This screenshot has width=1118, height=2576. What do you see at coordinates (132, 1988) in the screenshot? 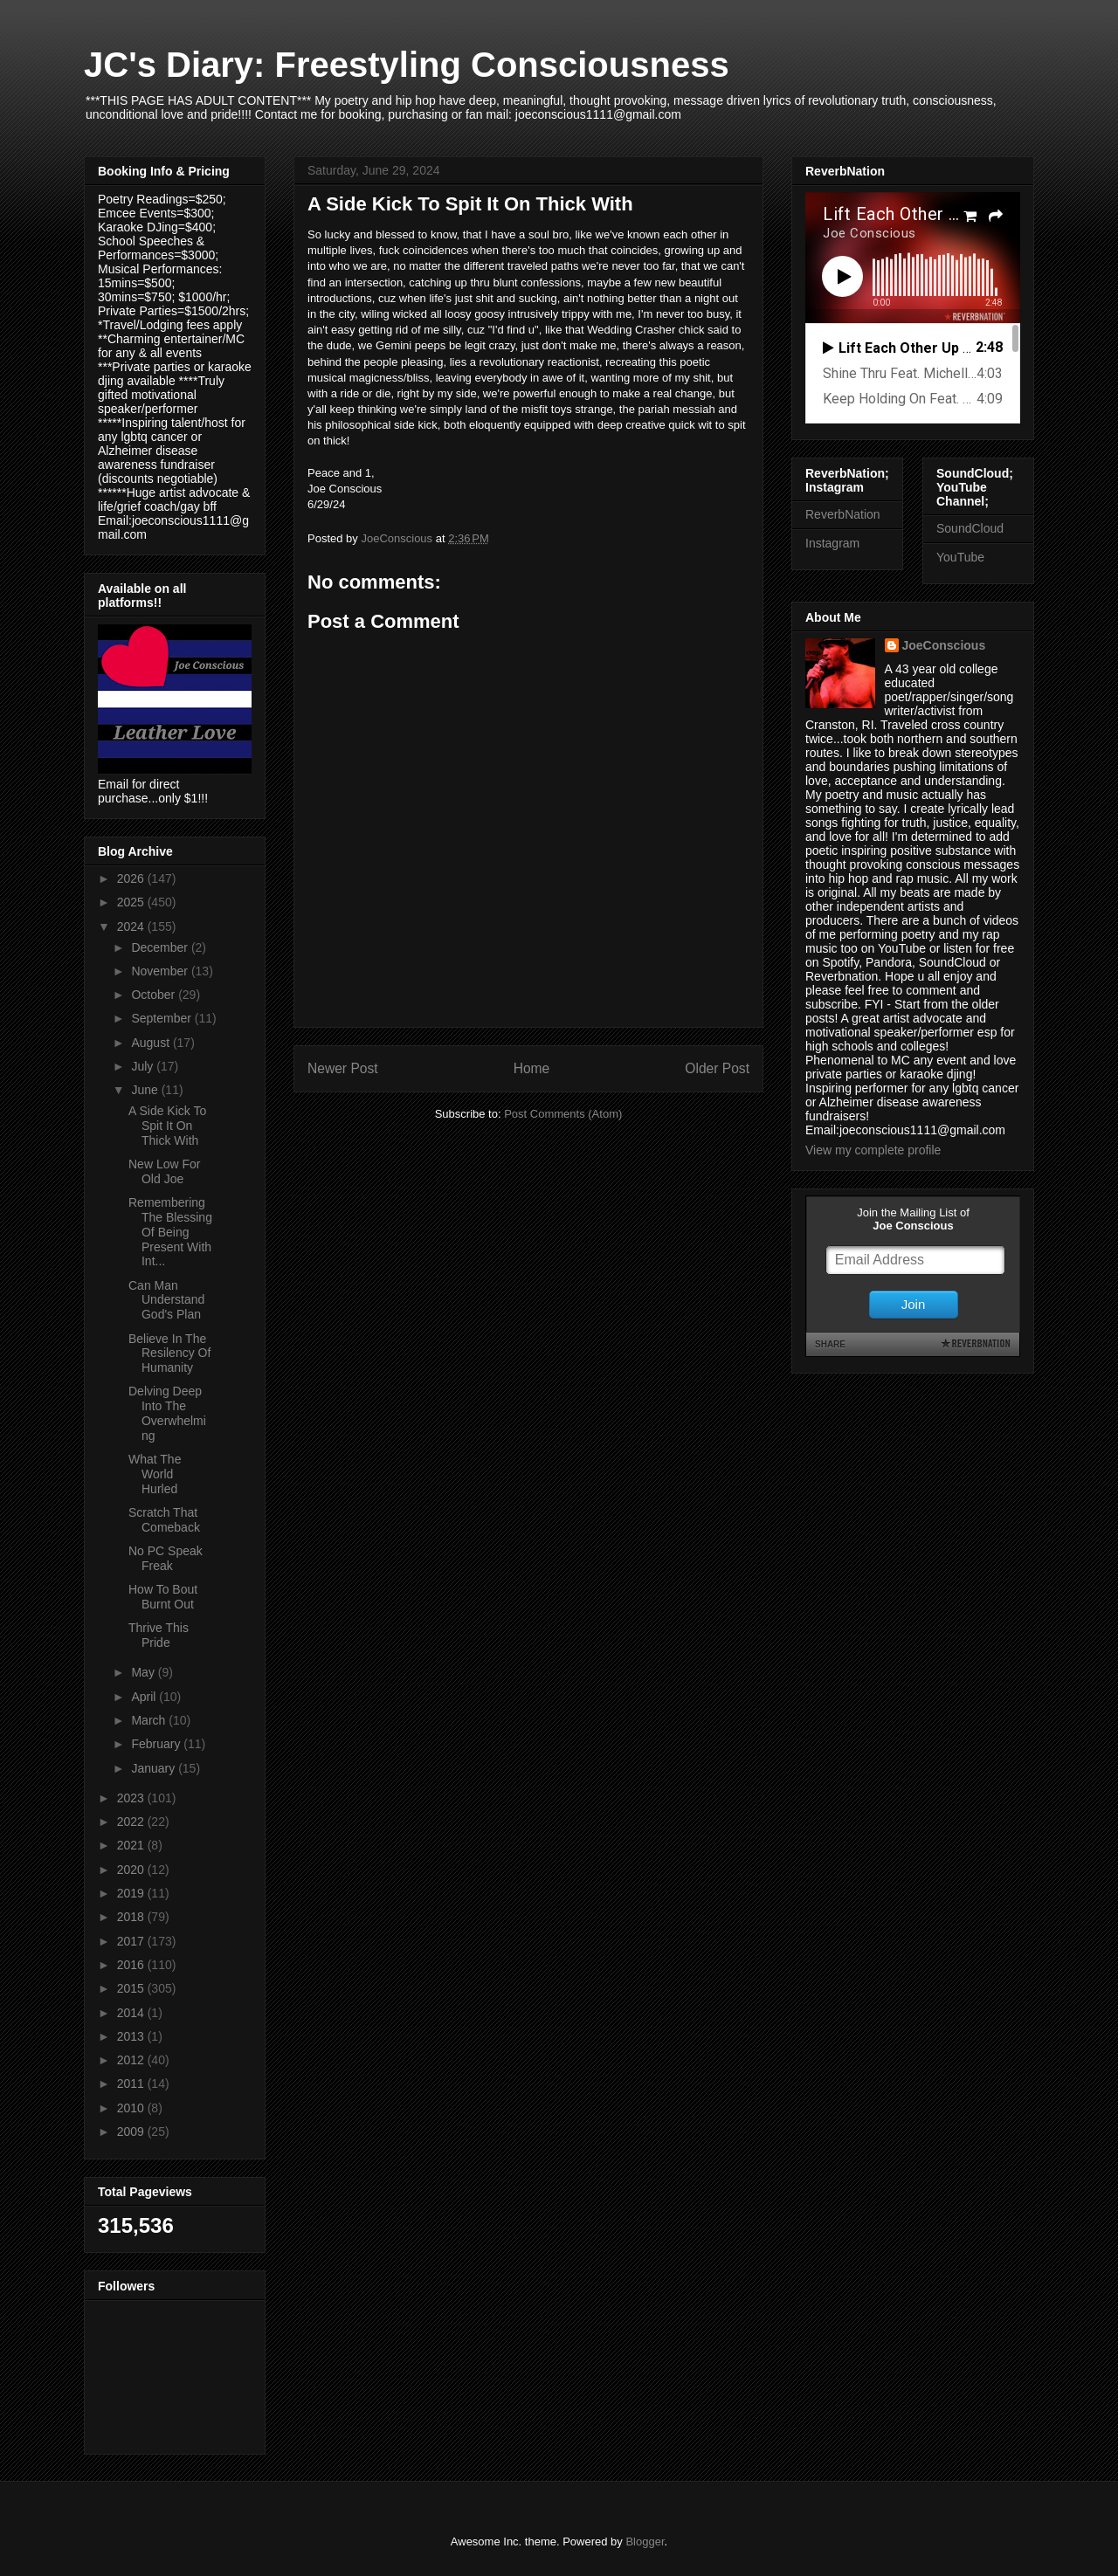
I see `2015` at bounding box center [132, 1988].